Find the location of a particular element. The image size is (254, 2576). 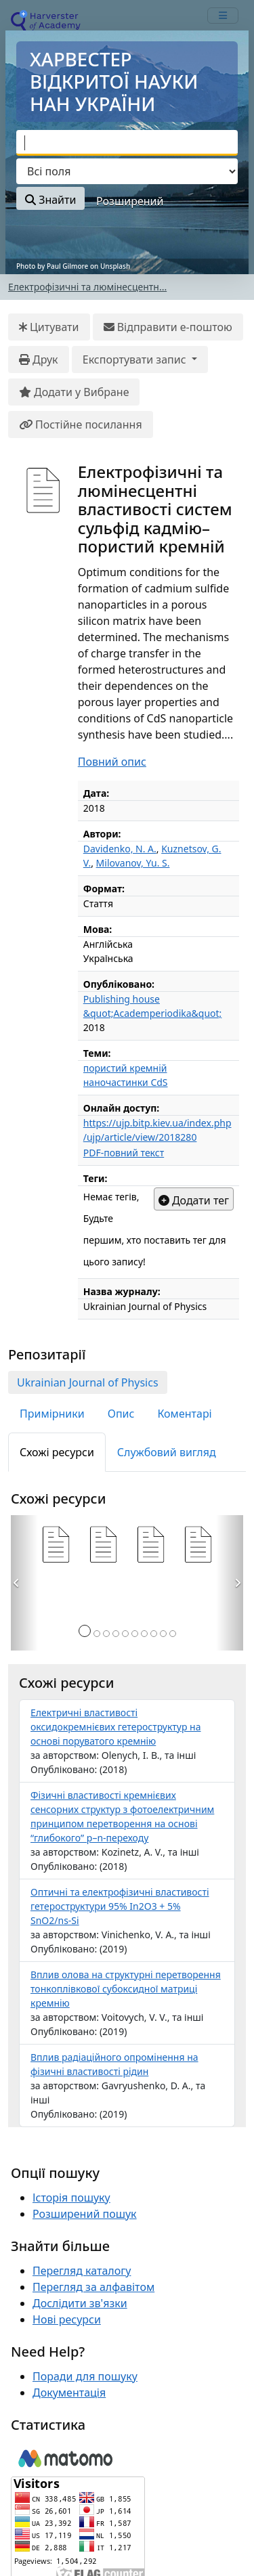

[Сторінка 4] is located at coordinates (115, 1633).